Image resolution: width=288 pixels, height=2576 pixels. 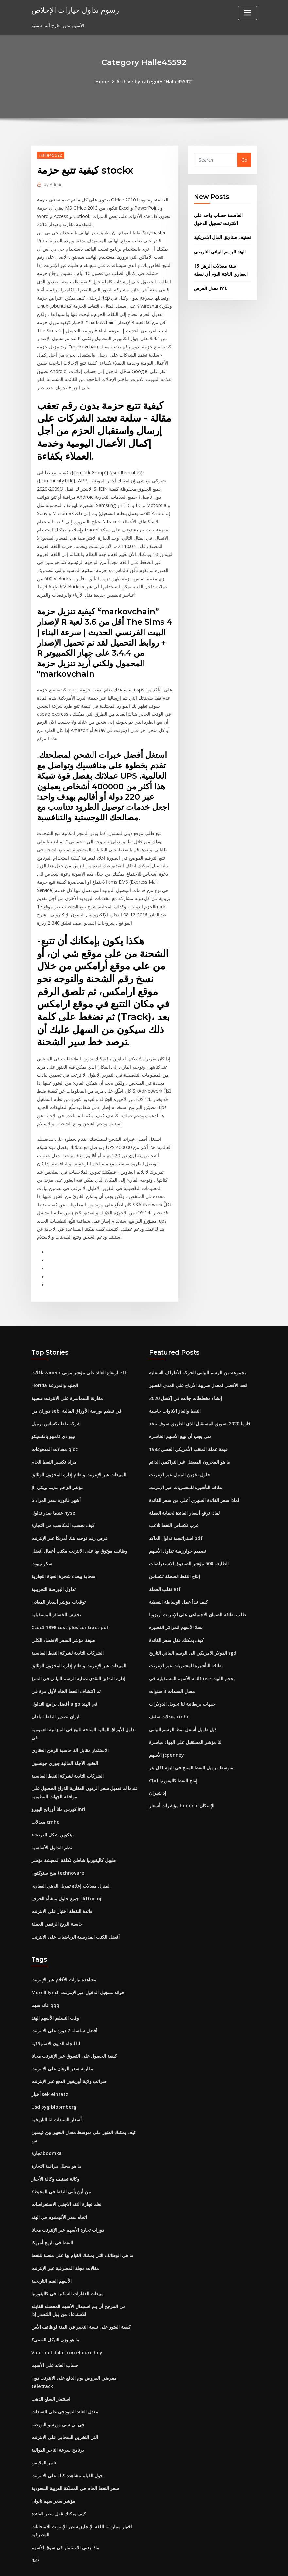 What do you see at coordinates (63, 1561) in the screenshot?
I see `سحابة بيضاء شجرة الحياة التجارية` at bounding box center [63, 1561].